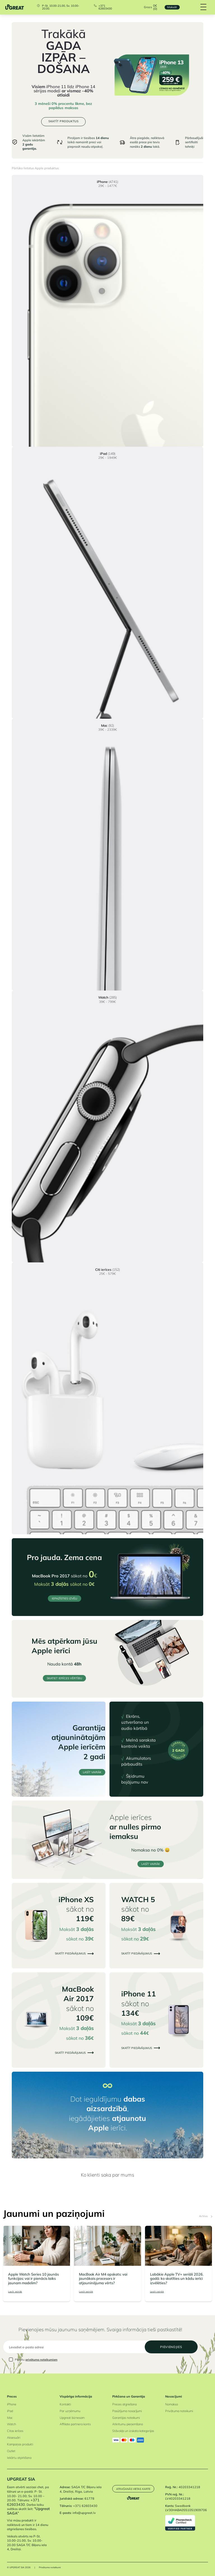 This screenshot has height=2576, width=215. I want to click on Kontakti, so click(65, 2404).